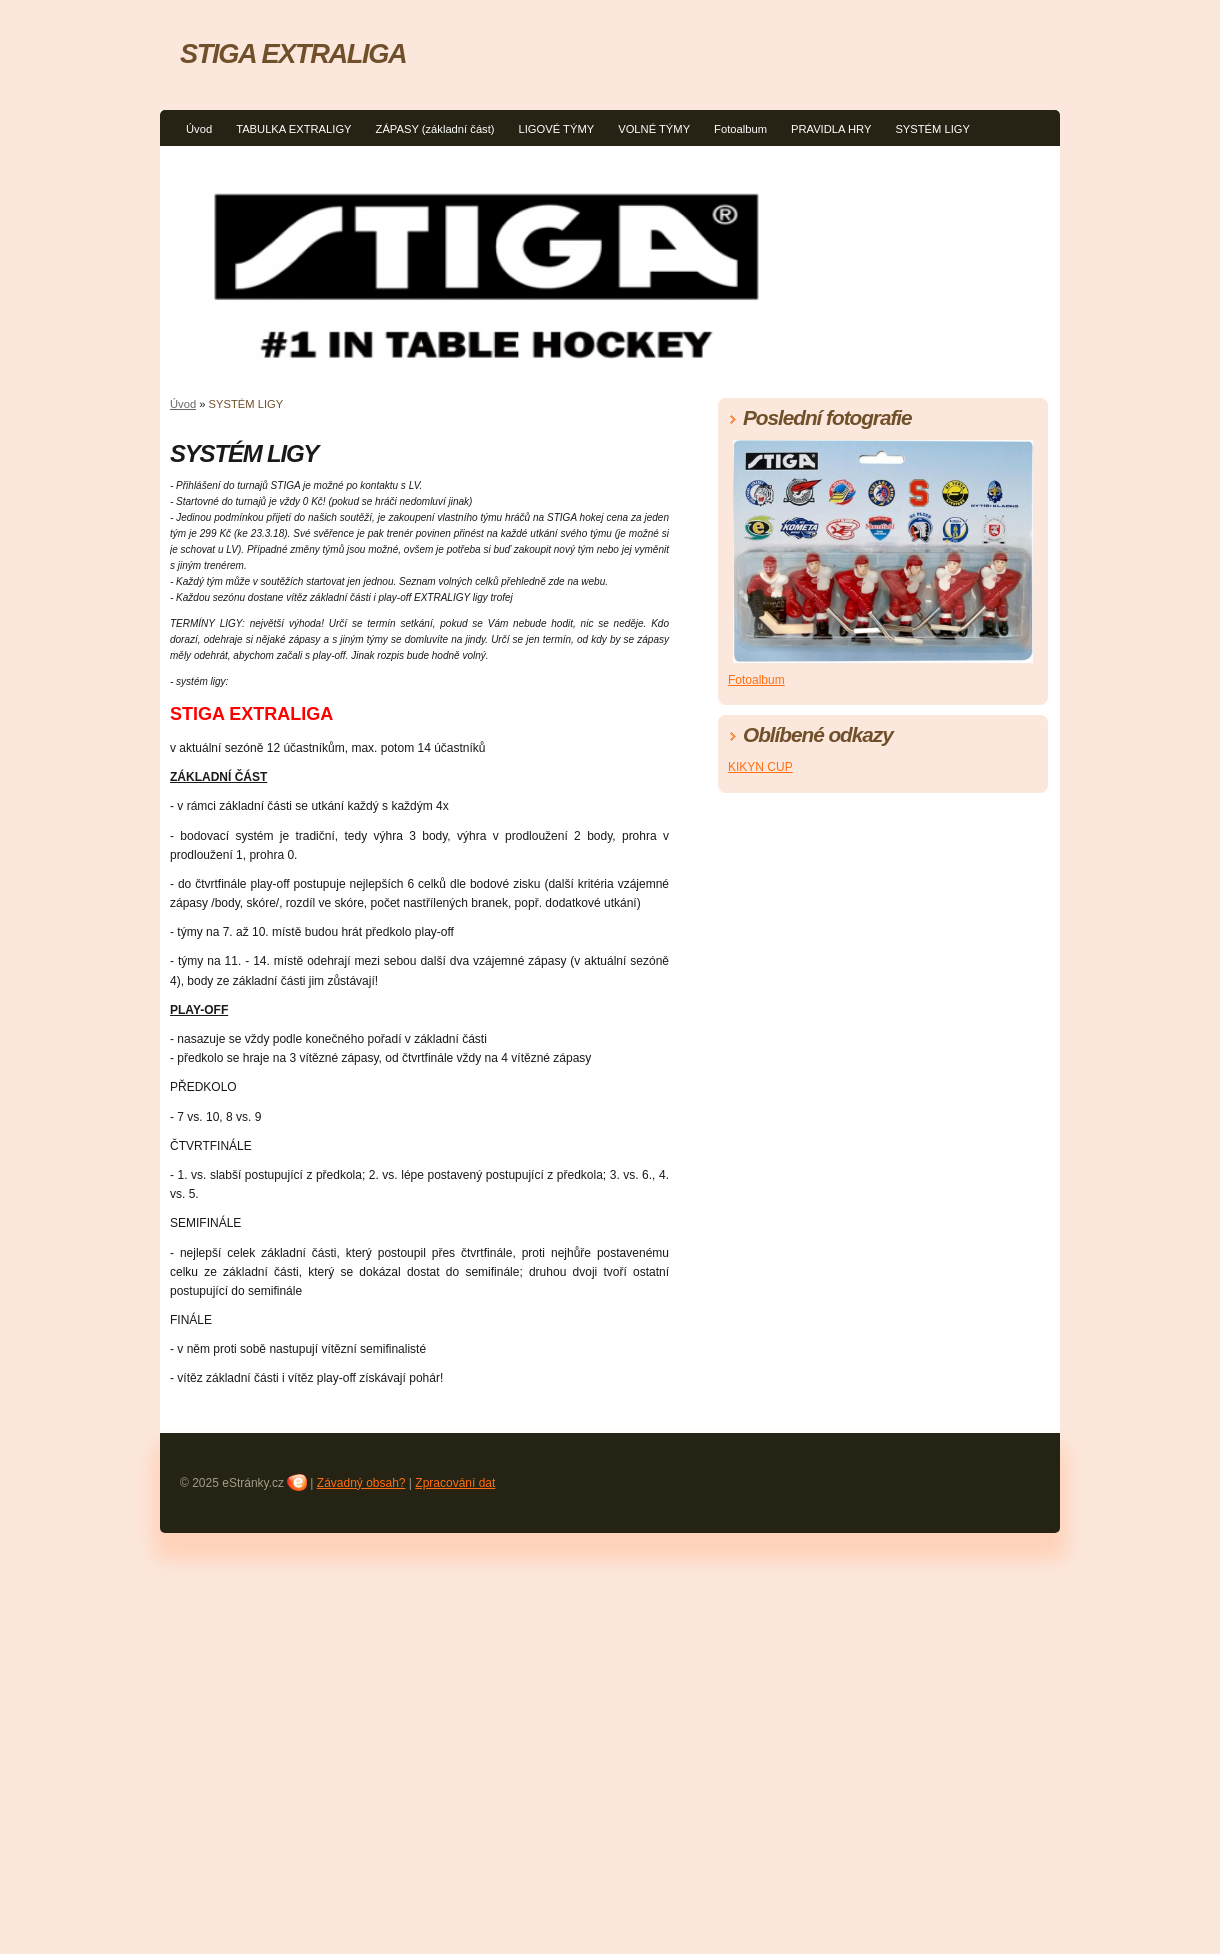 The width and height of the screenshot is (1220, 1954). Describe the element at coordinates (199, 129) in the screenshot. I see `Úvod` at that location.